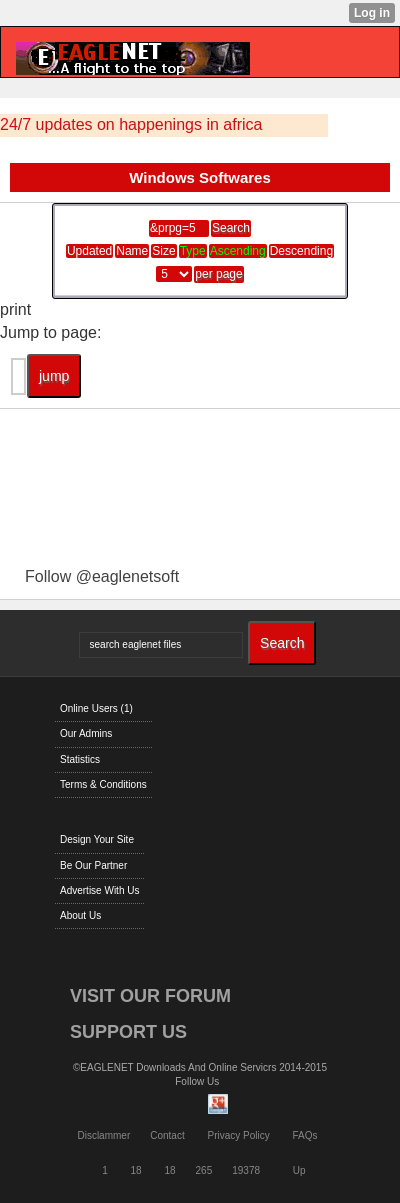 The width and height of the screenshot is (400, 1203). Describe the element at coordinates (97, 839) in the screenshot. I see `Design Your Site` at that location.